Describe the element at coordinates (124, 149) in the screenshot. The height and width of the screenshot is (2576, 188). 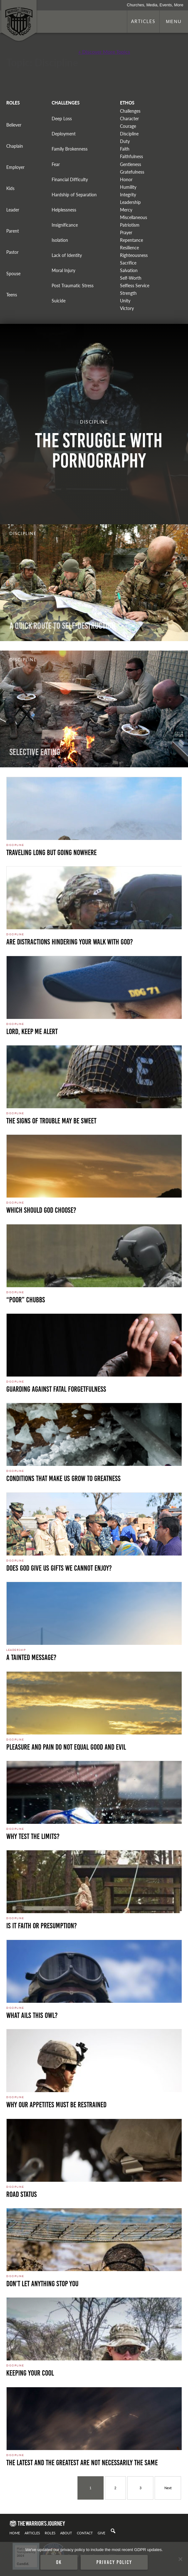
I see `Faith` at that location.